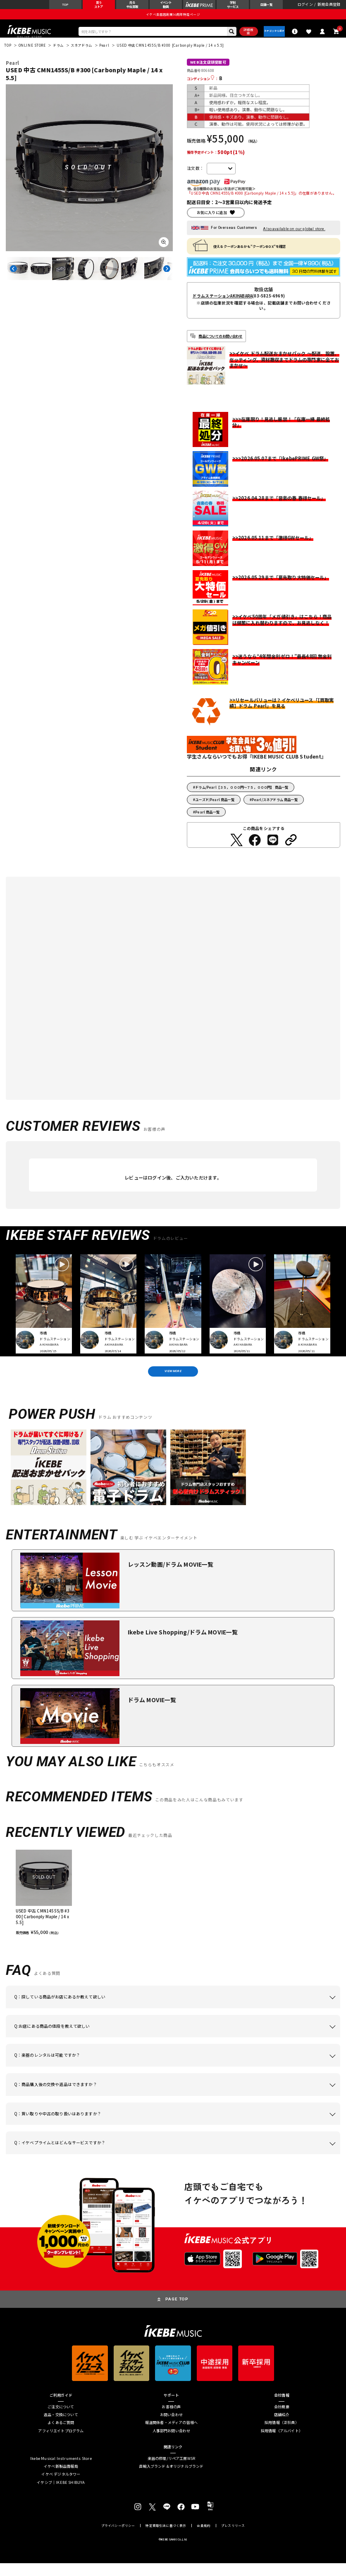 The image size is (346, 2576). I want to click on ドラム MOVIE一覧, so click(152, 1713).